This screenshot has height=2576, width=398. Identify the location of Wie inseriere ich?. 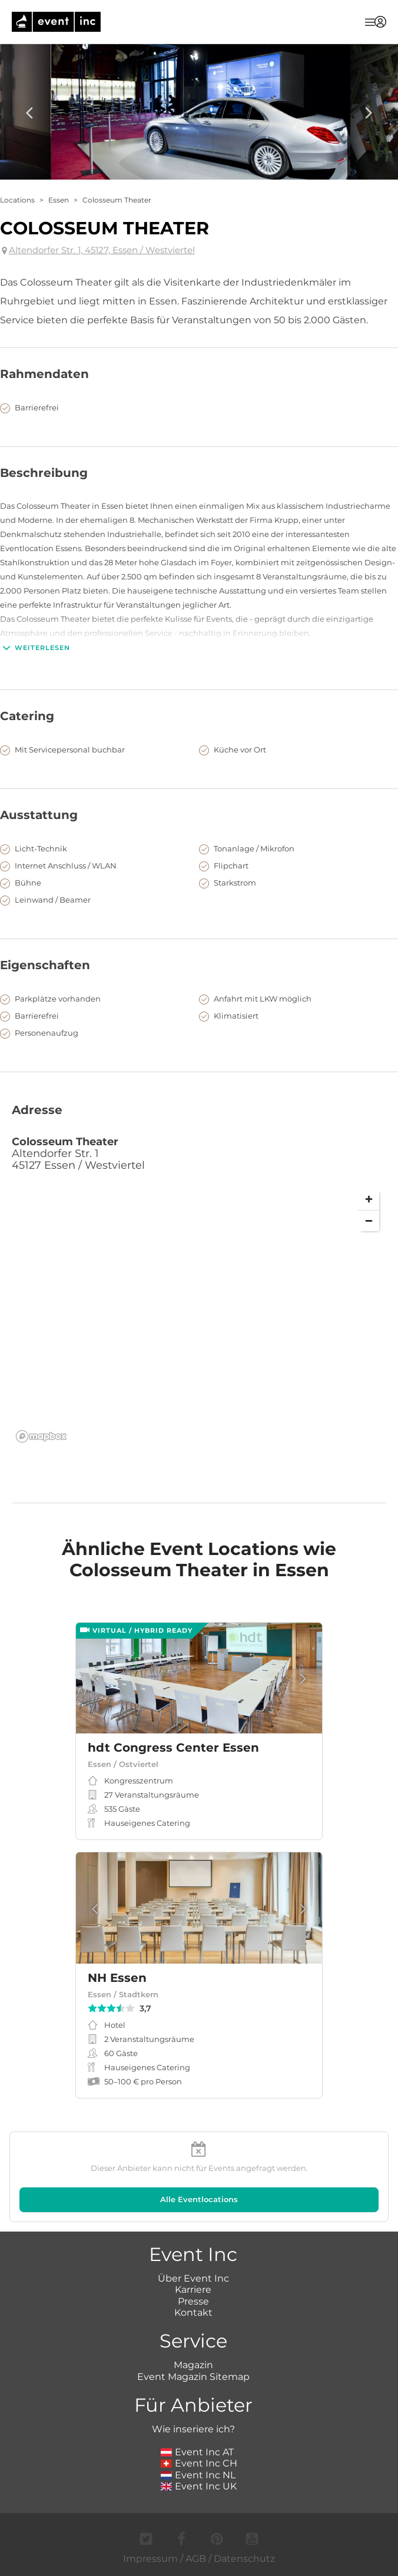
(193, 2429).